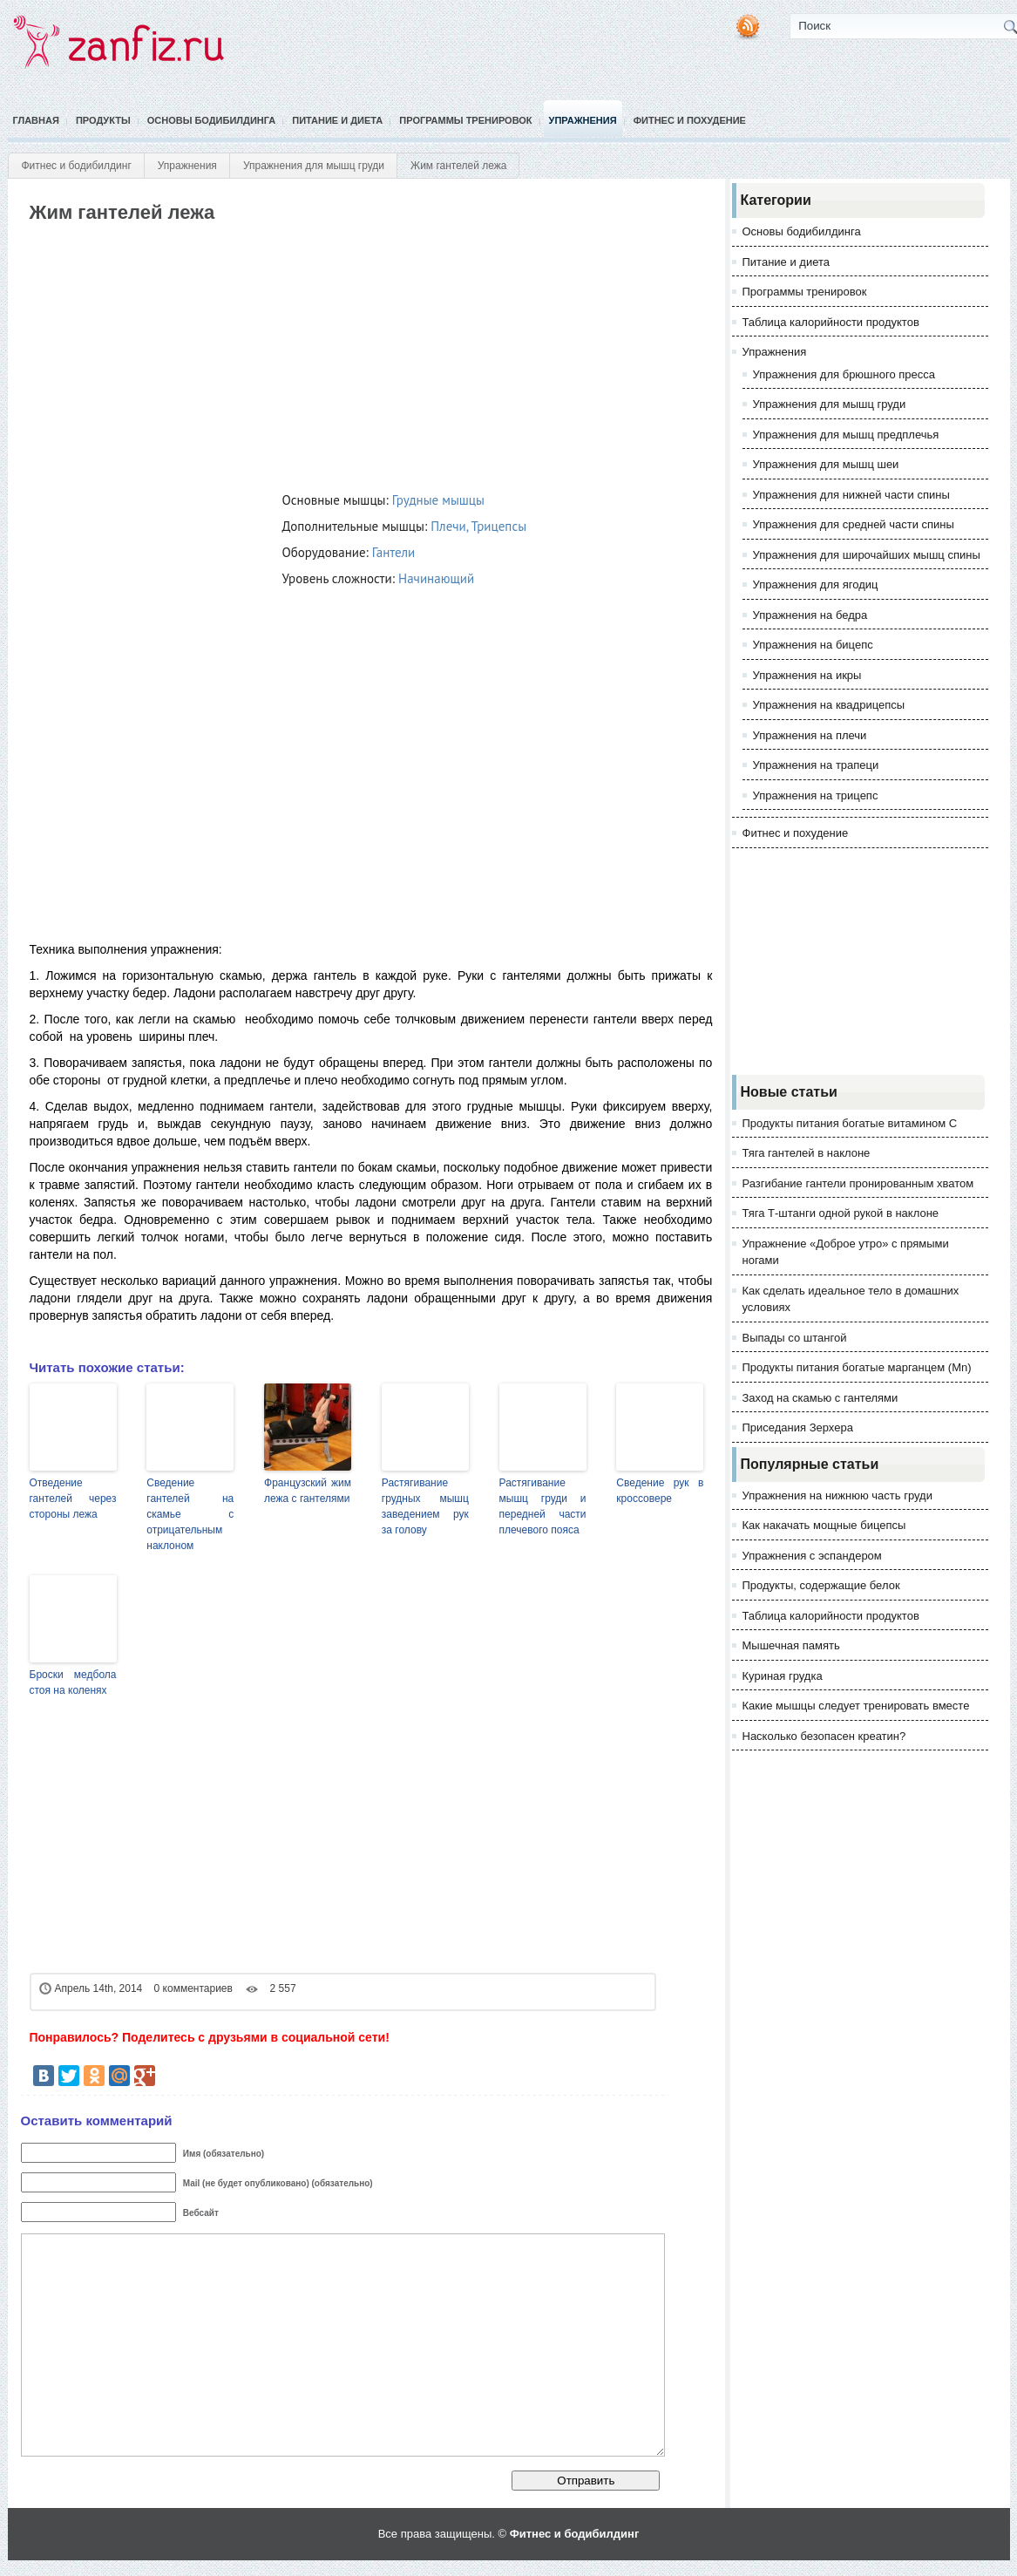  Describe the element at coordinates (812, 1555) in the screenshot. I see `Упражнения с эспандером` at that location.